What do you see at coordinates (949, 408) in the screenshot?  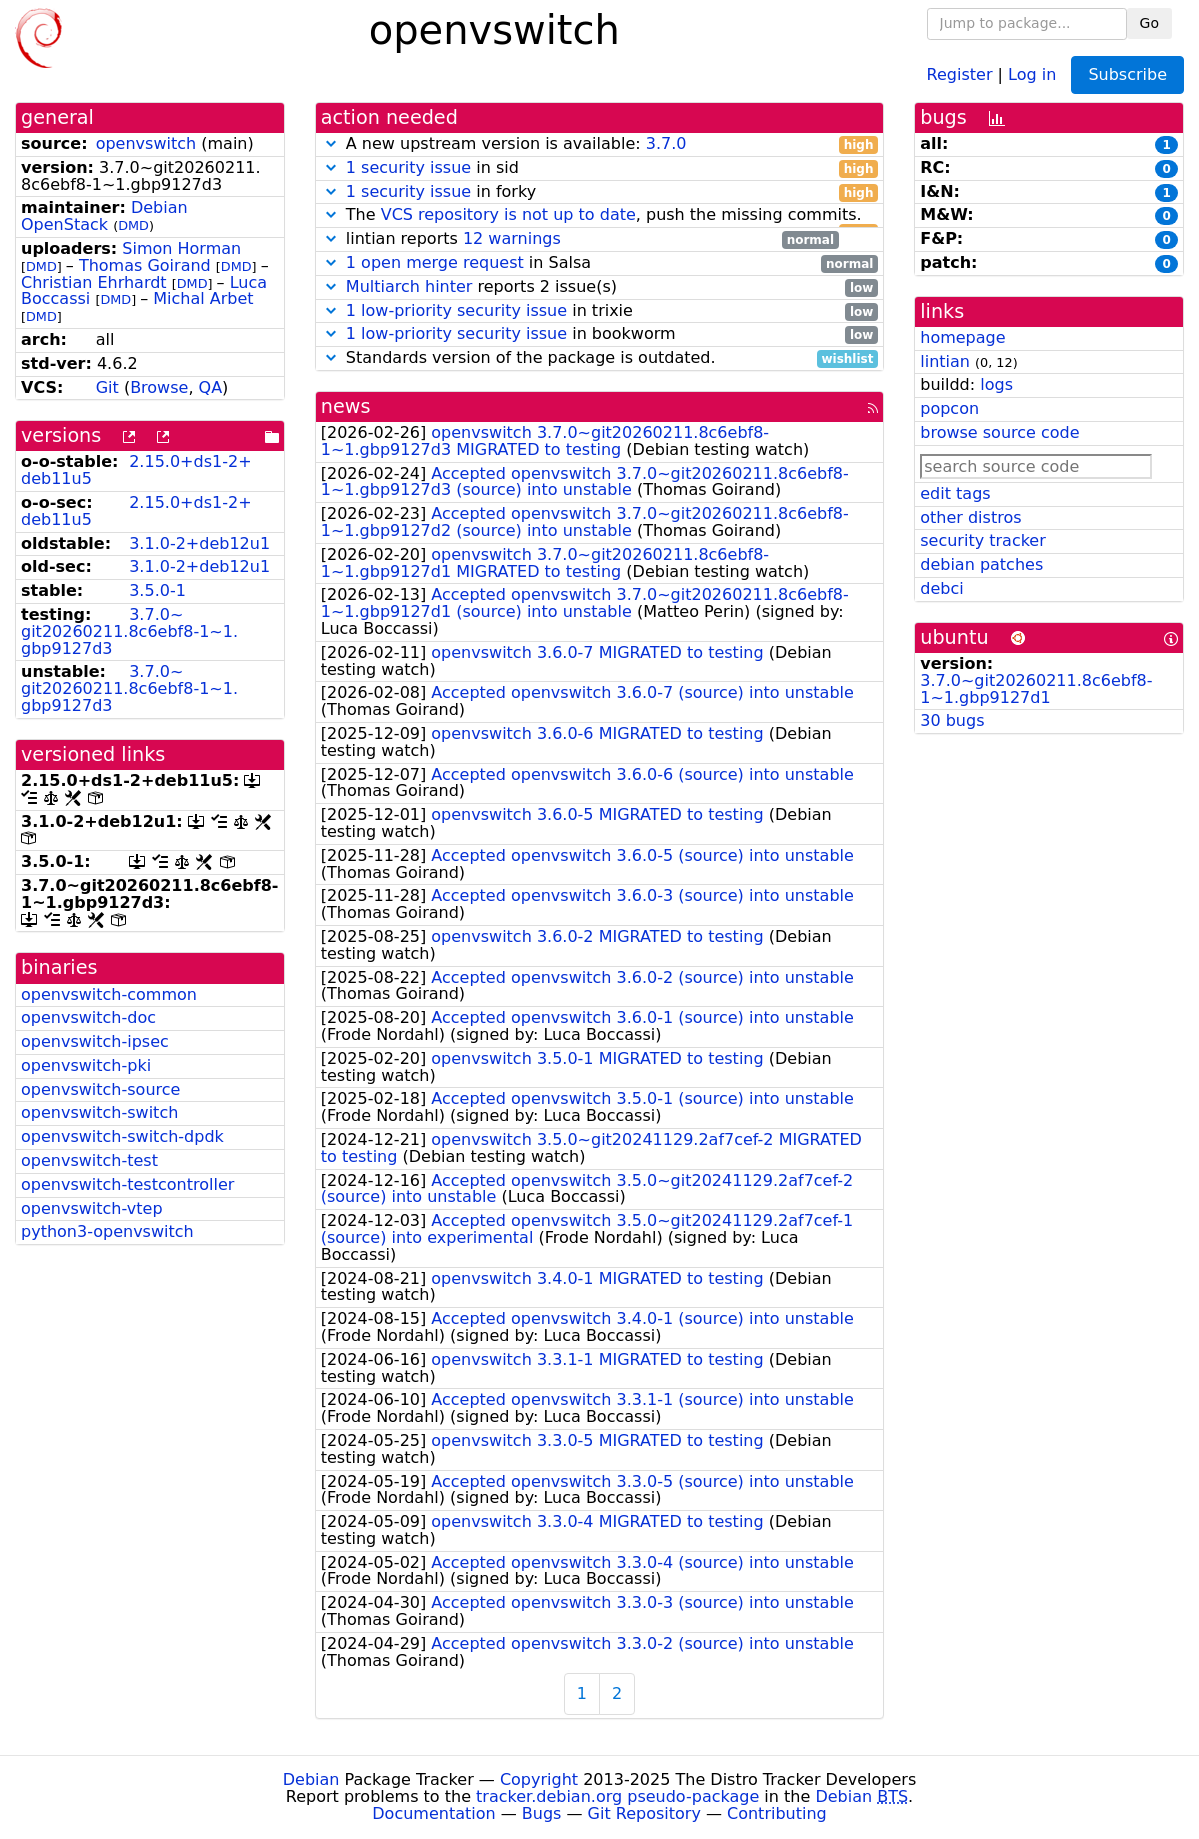 I see `popcon` at bounding box center [949, 408].